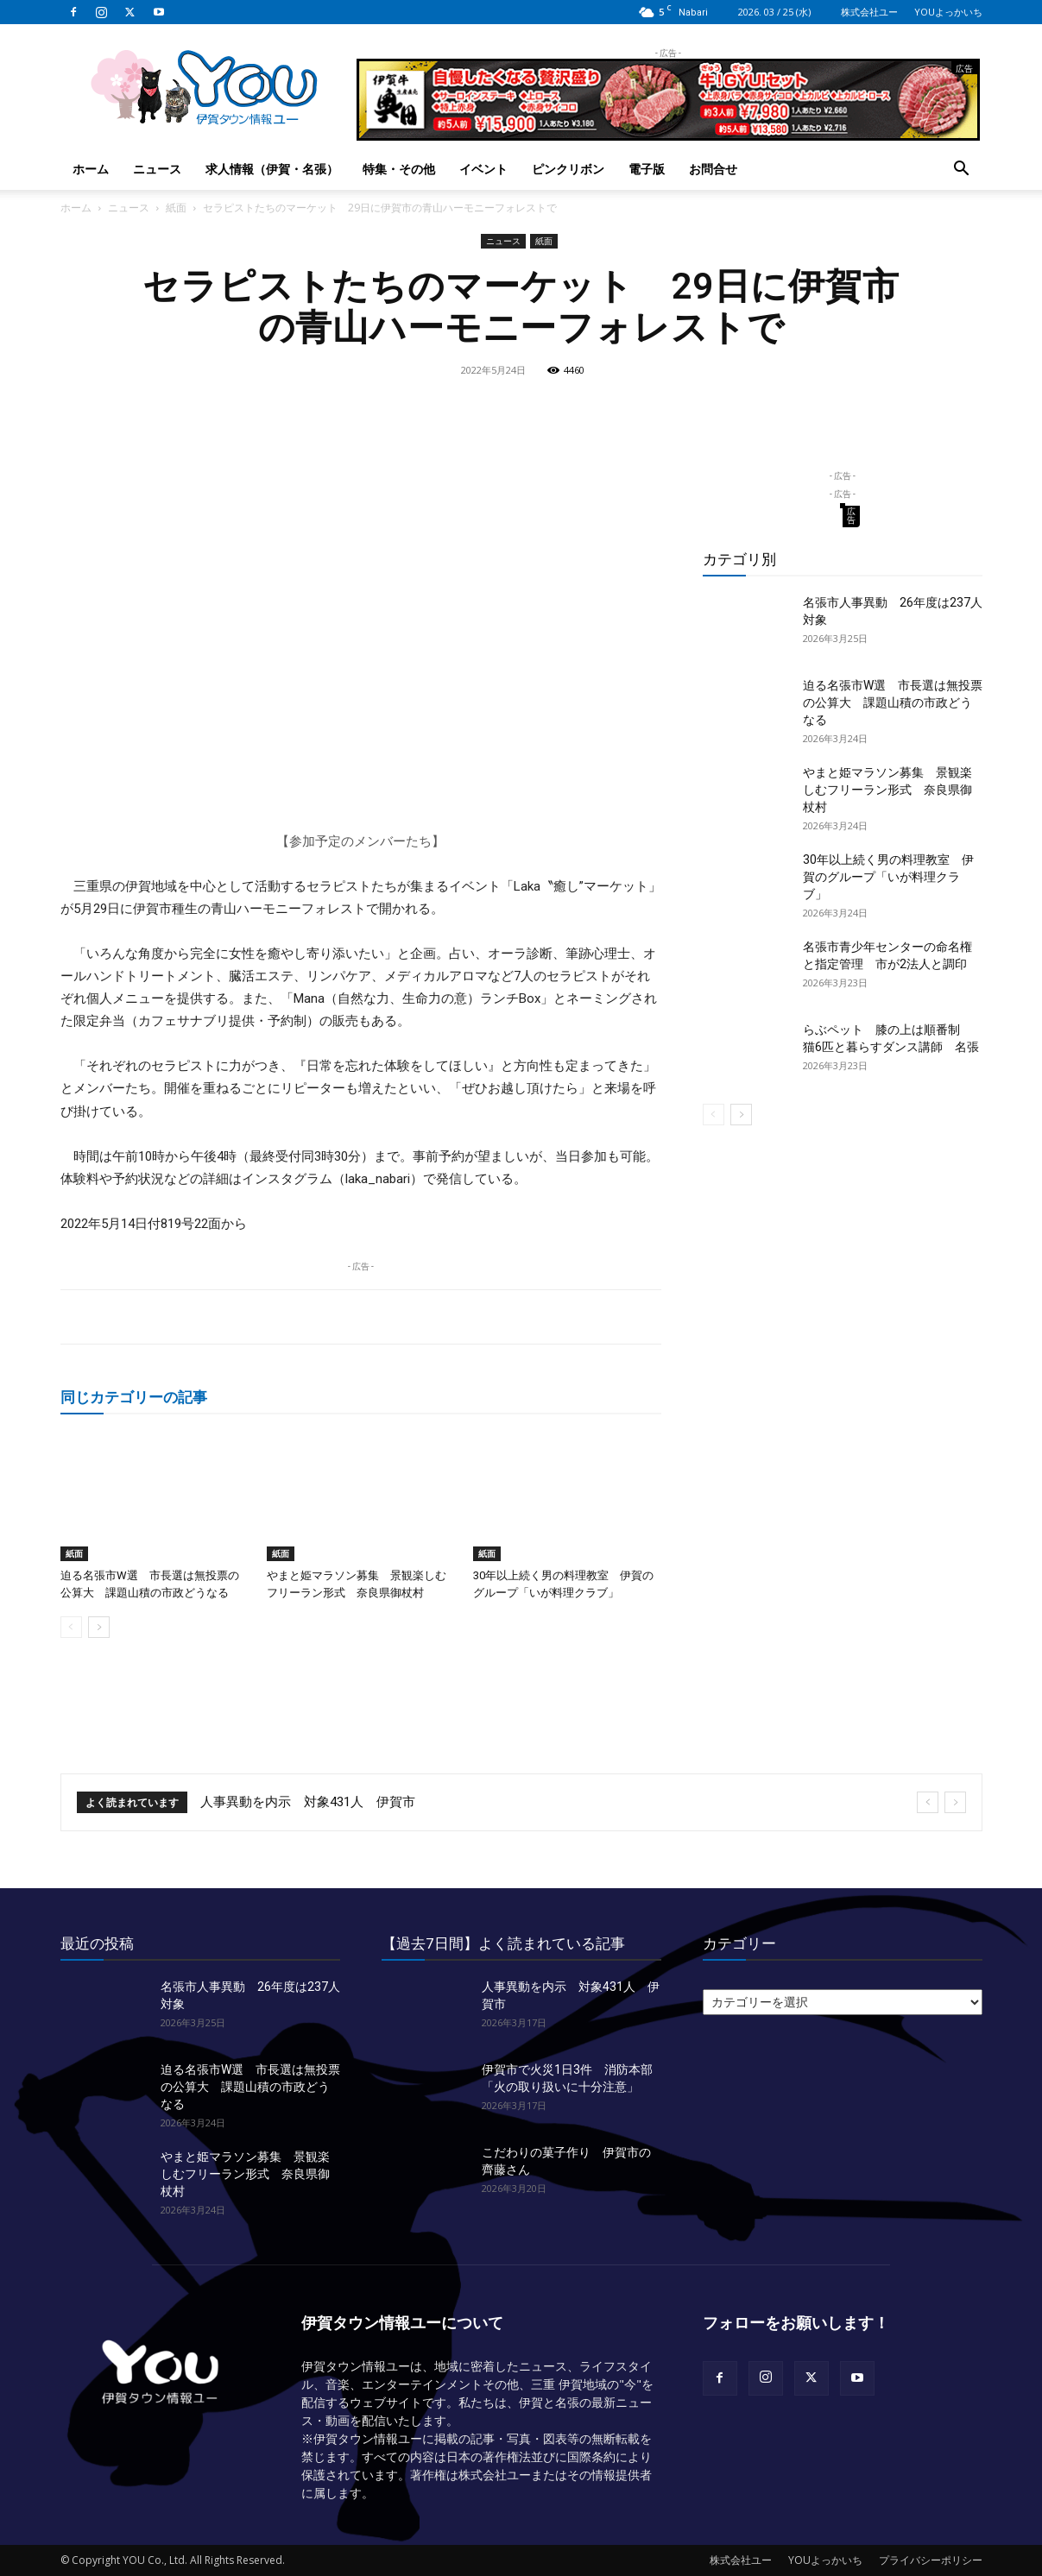 The image size is (1042, 2576). What do you see at coordinates (399, 169) in the screenshot?
I see `特集・その他` at bounding box center [399, 169].